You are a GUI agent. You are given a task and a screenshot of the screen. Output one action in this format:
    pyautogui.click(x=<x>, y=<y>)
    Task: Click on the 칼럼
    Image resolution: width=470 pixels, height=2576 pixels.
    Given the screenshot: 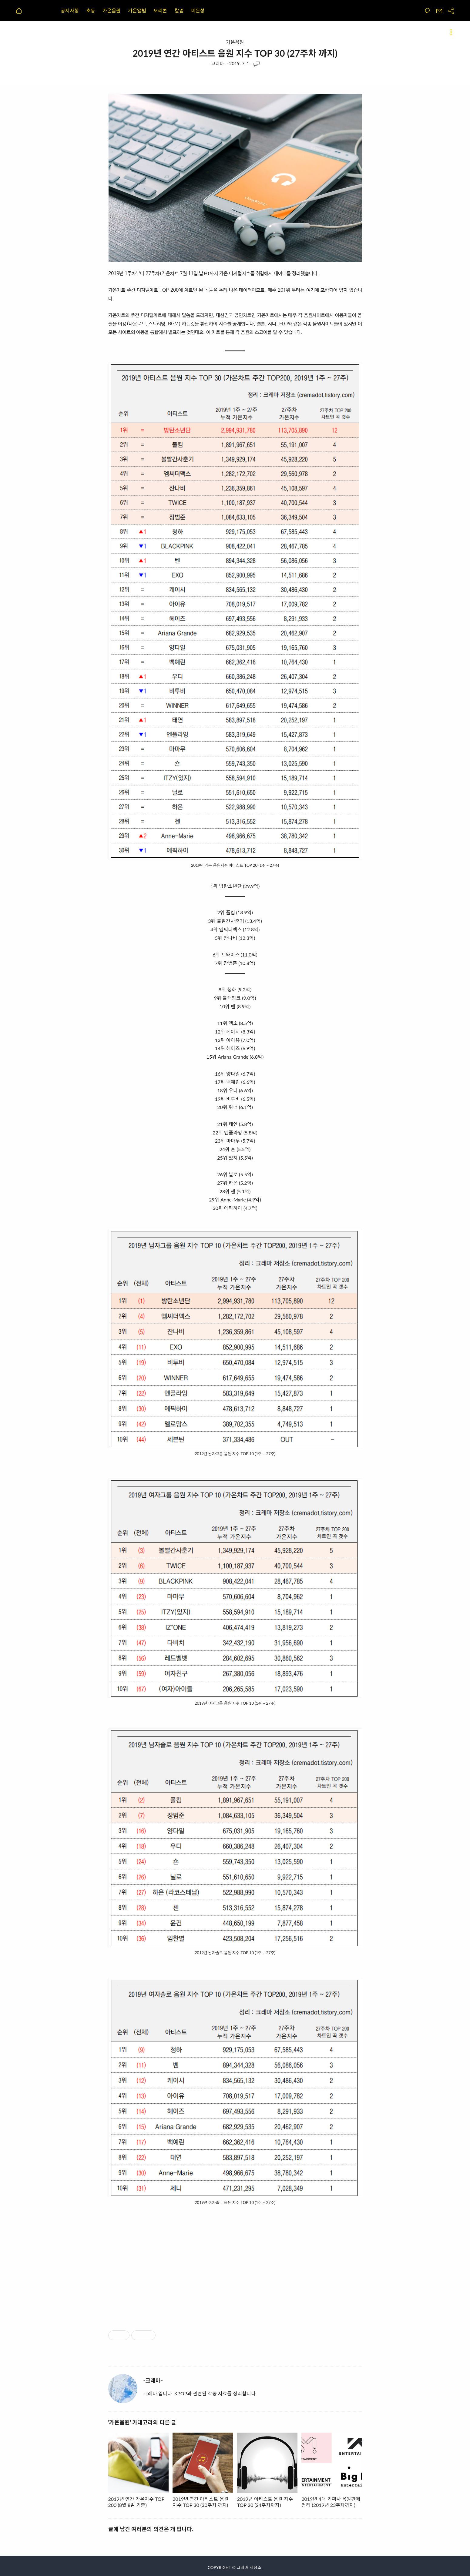 What is the action you would take?
    pyautogui.click(x=179, y=10)
    